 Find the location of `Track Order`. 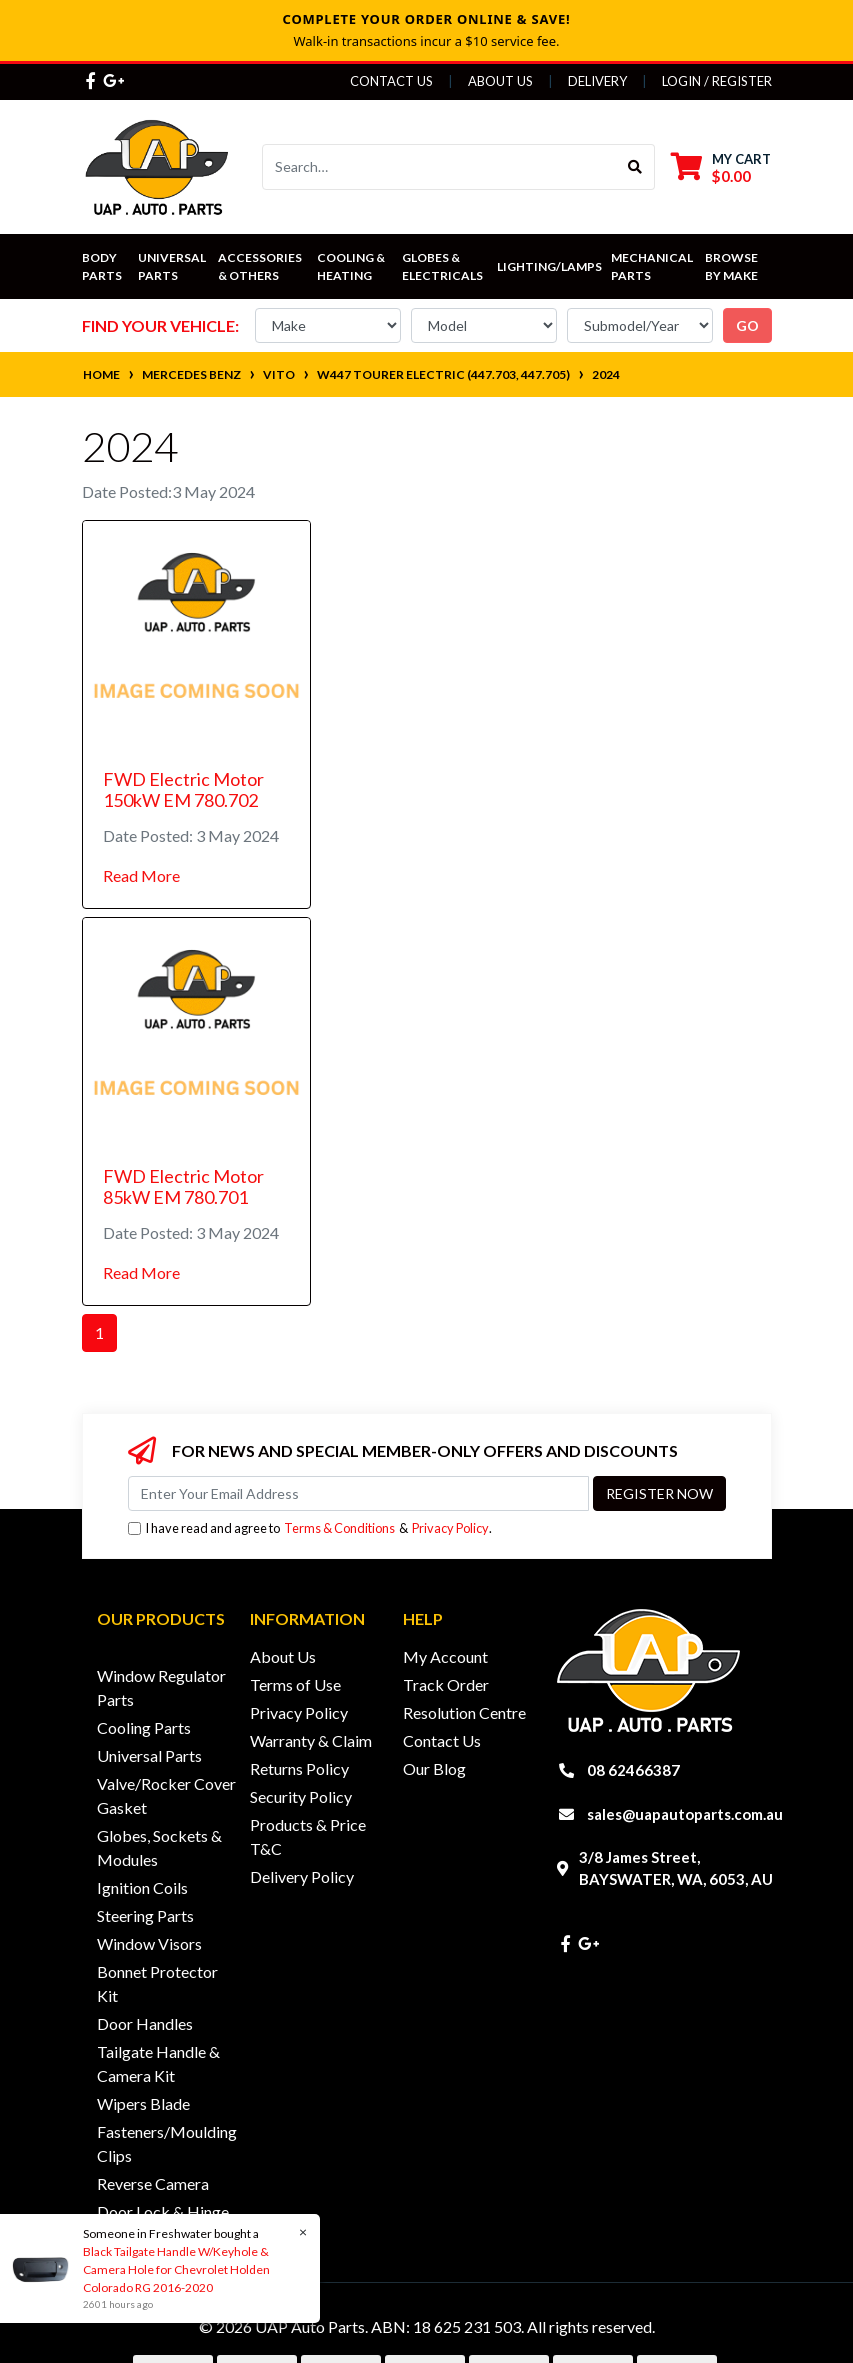

Track Order is located at coordinates (446, 1684).